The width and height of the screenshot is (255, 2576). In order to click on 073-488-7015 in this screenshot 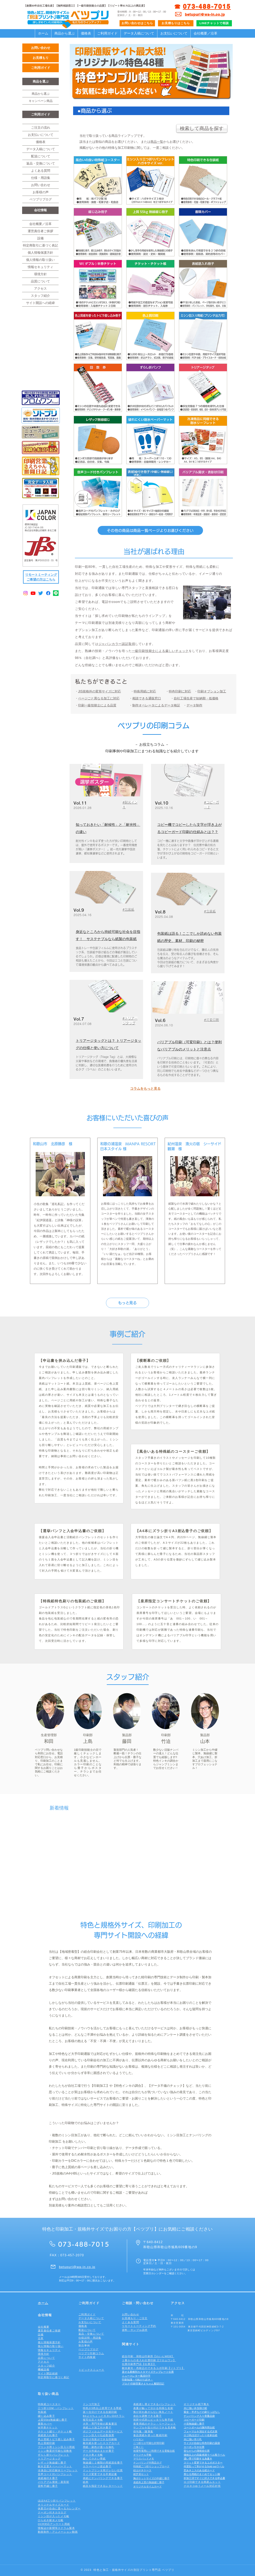, I will do `click(84, 2244)`.